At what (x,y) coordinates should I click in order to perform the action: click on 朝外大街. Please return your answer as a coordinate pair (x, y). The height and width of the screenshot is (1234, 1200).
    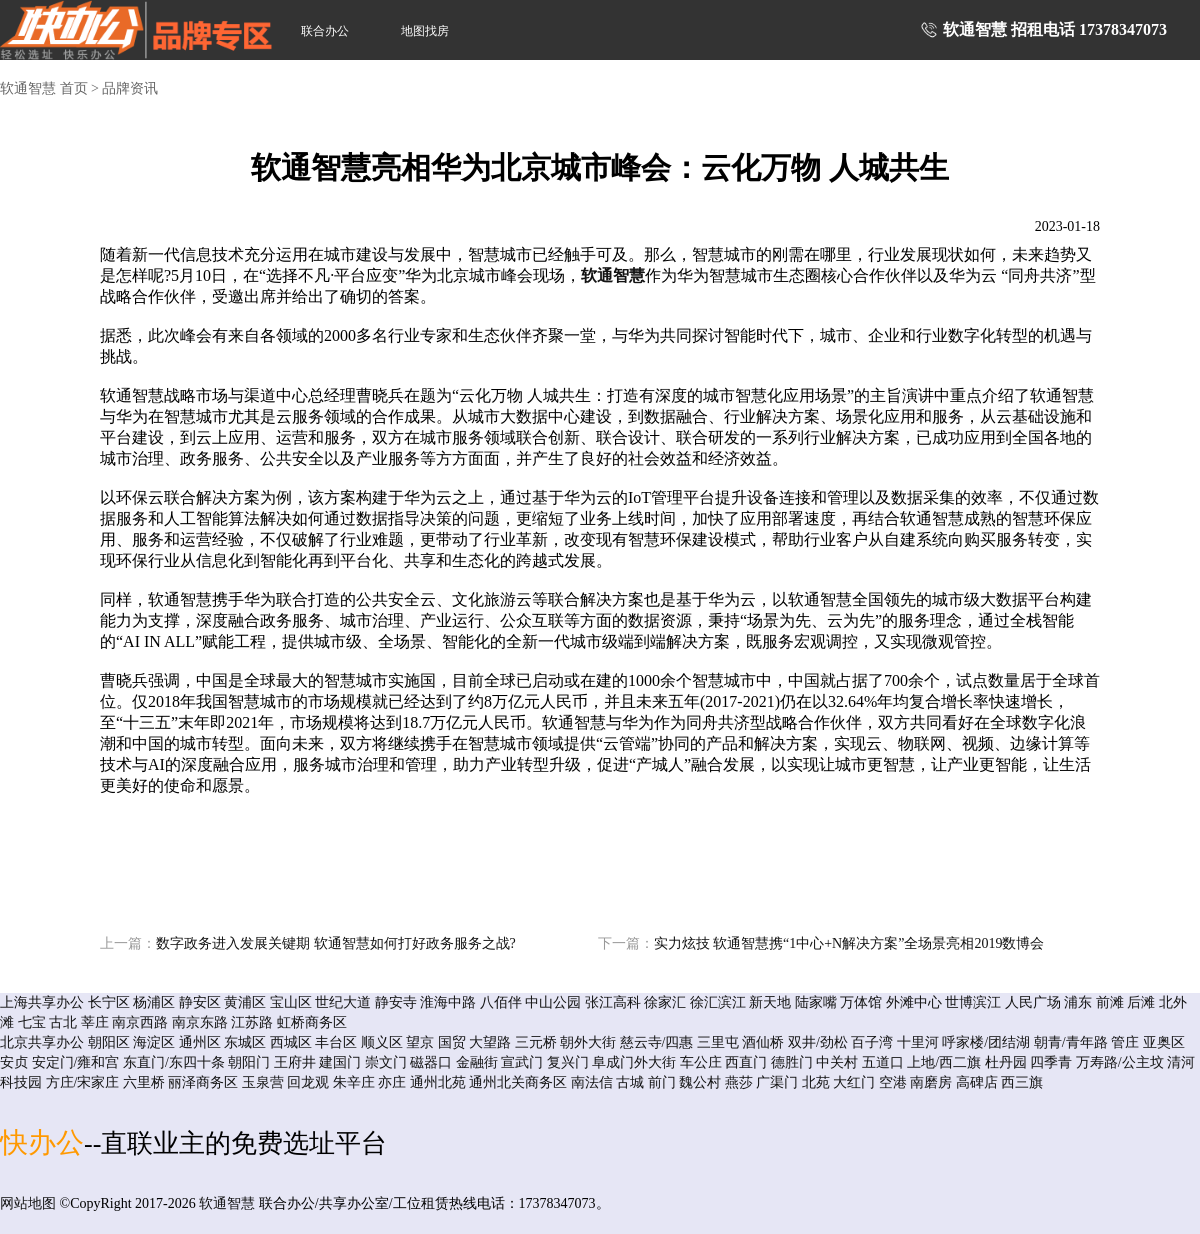
    Looking at the image, I should click on (588, 1042).